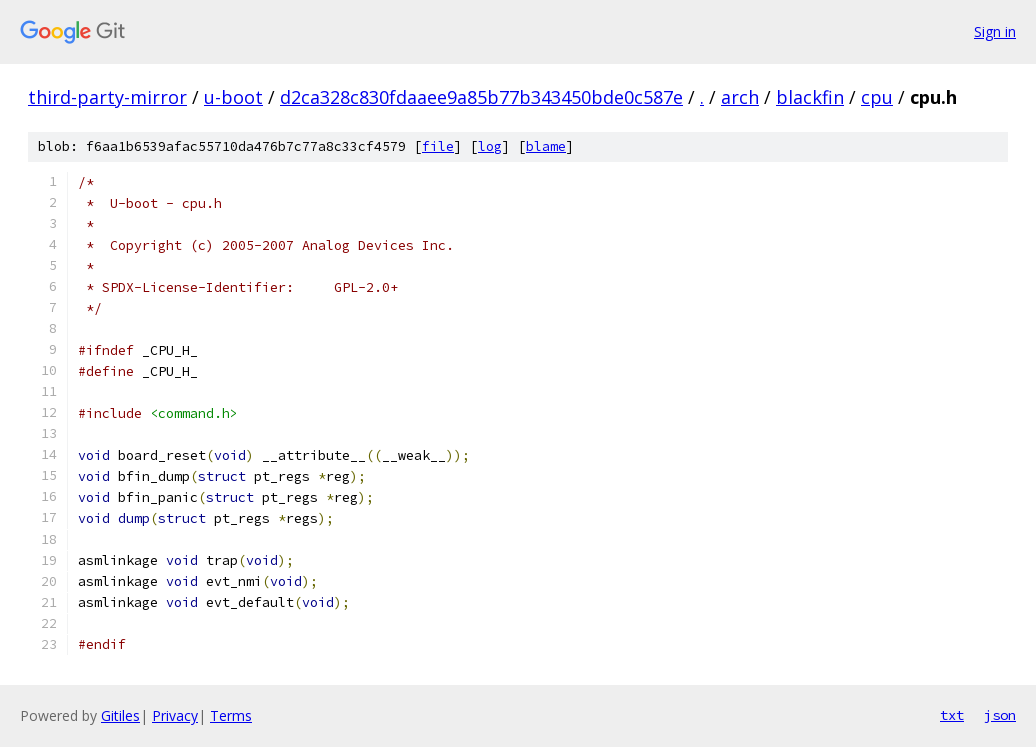 Image resolution: width=1036 pixels, height=747 pixels. Describe the element at coordinates (490, 146) in the screenshot. I see `log` at that location.